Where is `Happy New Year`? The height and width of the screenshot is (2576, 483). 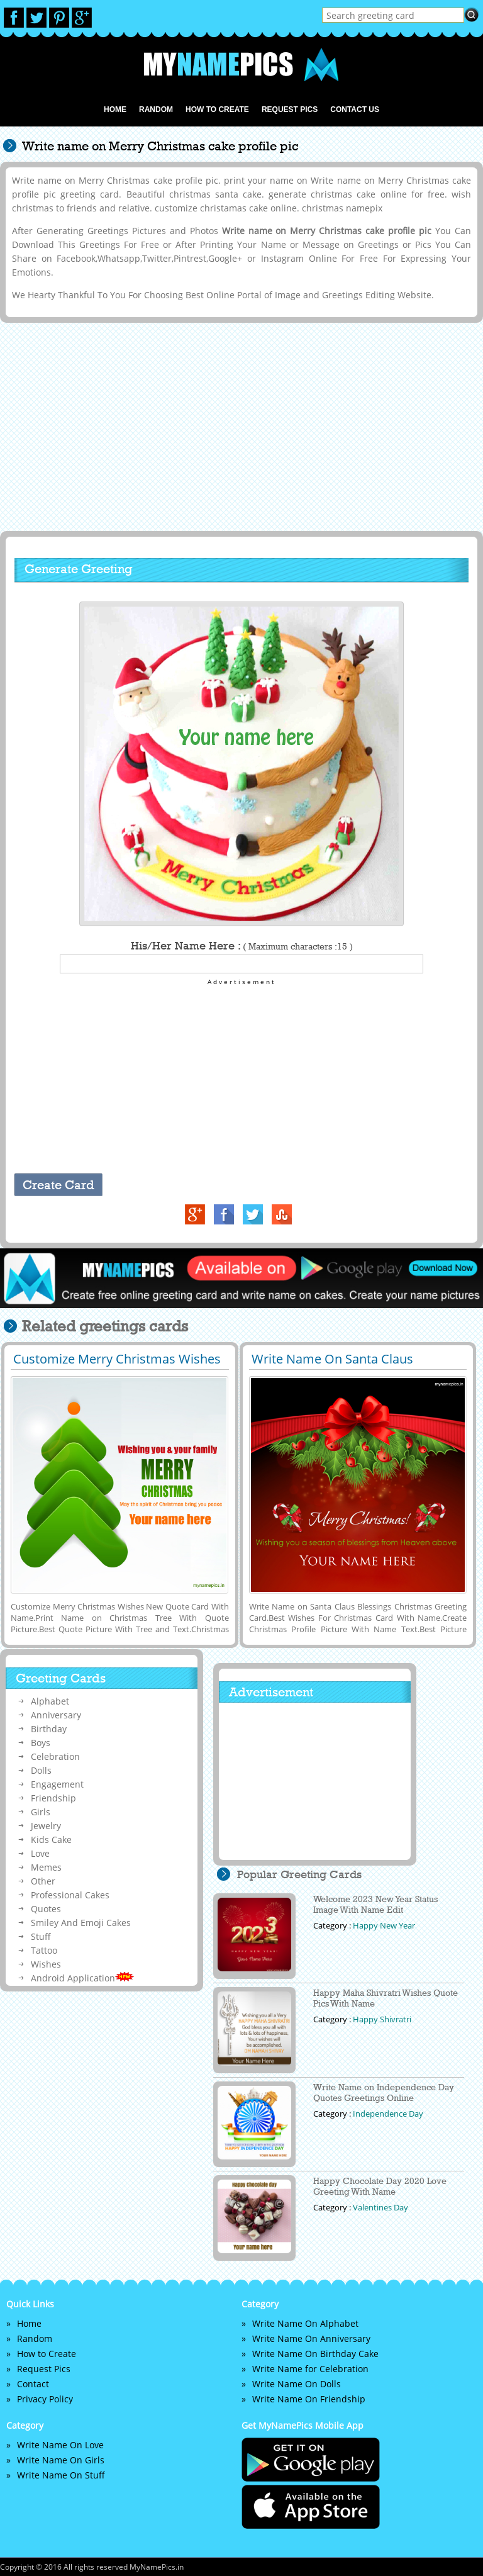 Happy New Year is located at coordinates (384, 1925).